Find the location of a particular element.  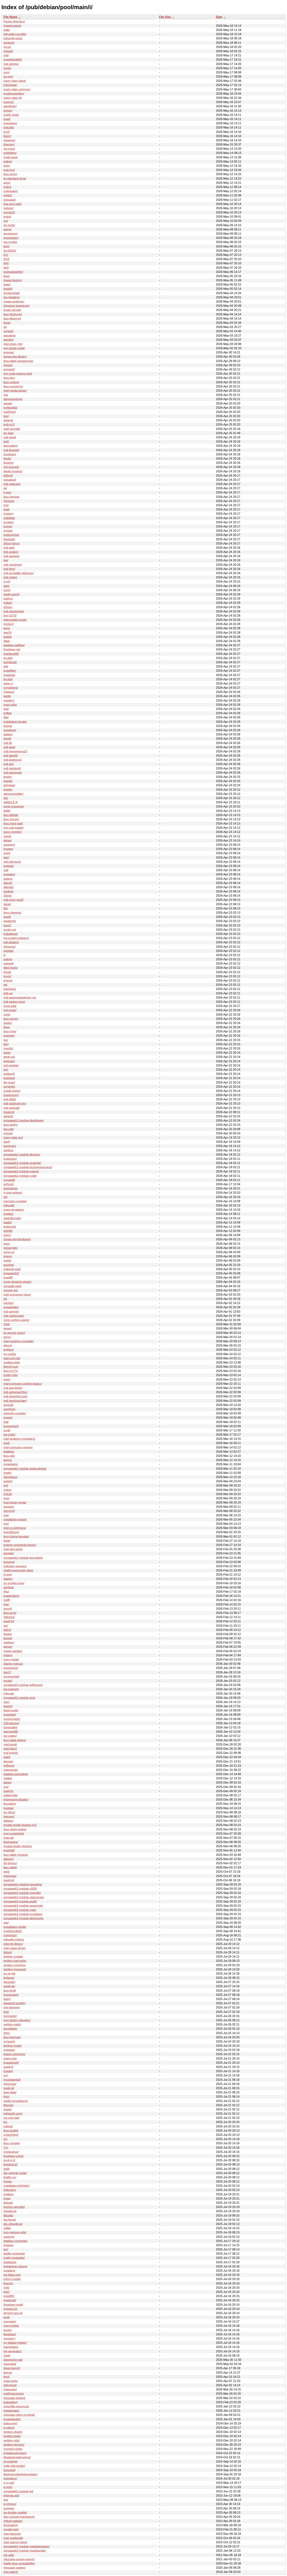

ibus-libzhuyin/ is located at coordinates (12, 314).